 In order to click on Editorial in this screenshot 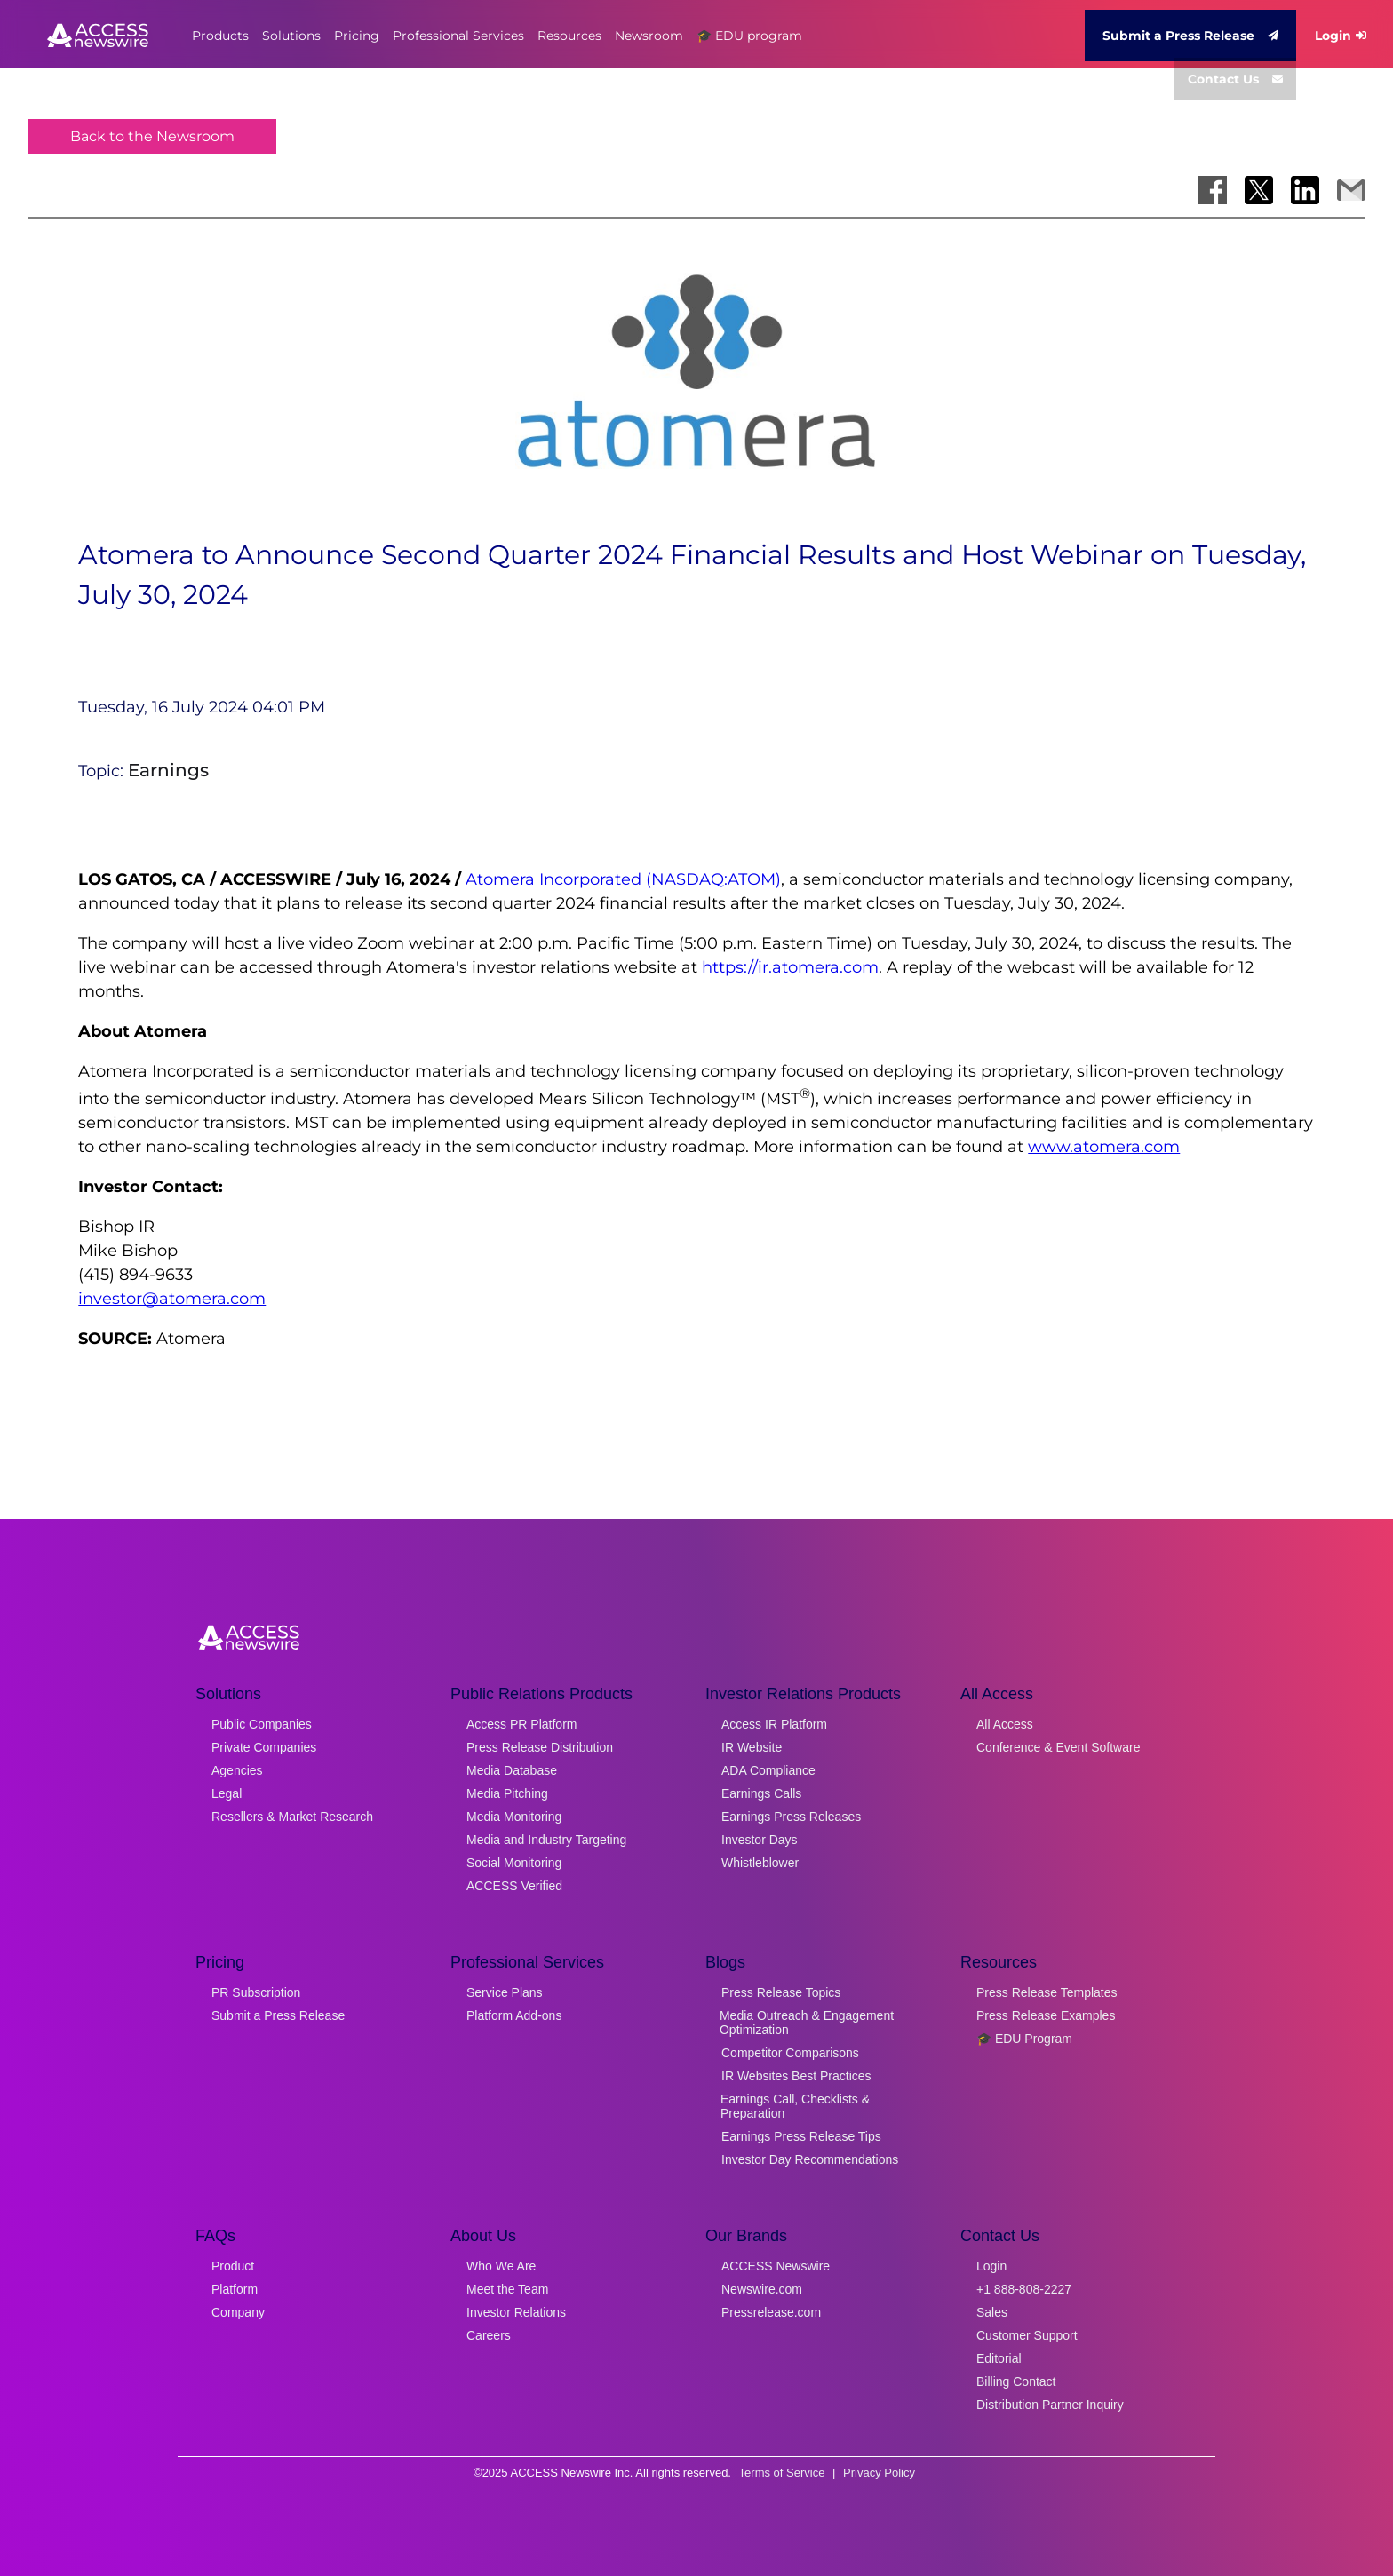, I will do `click(999, 2358)`.